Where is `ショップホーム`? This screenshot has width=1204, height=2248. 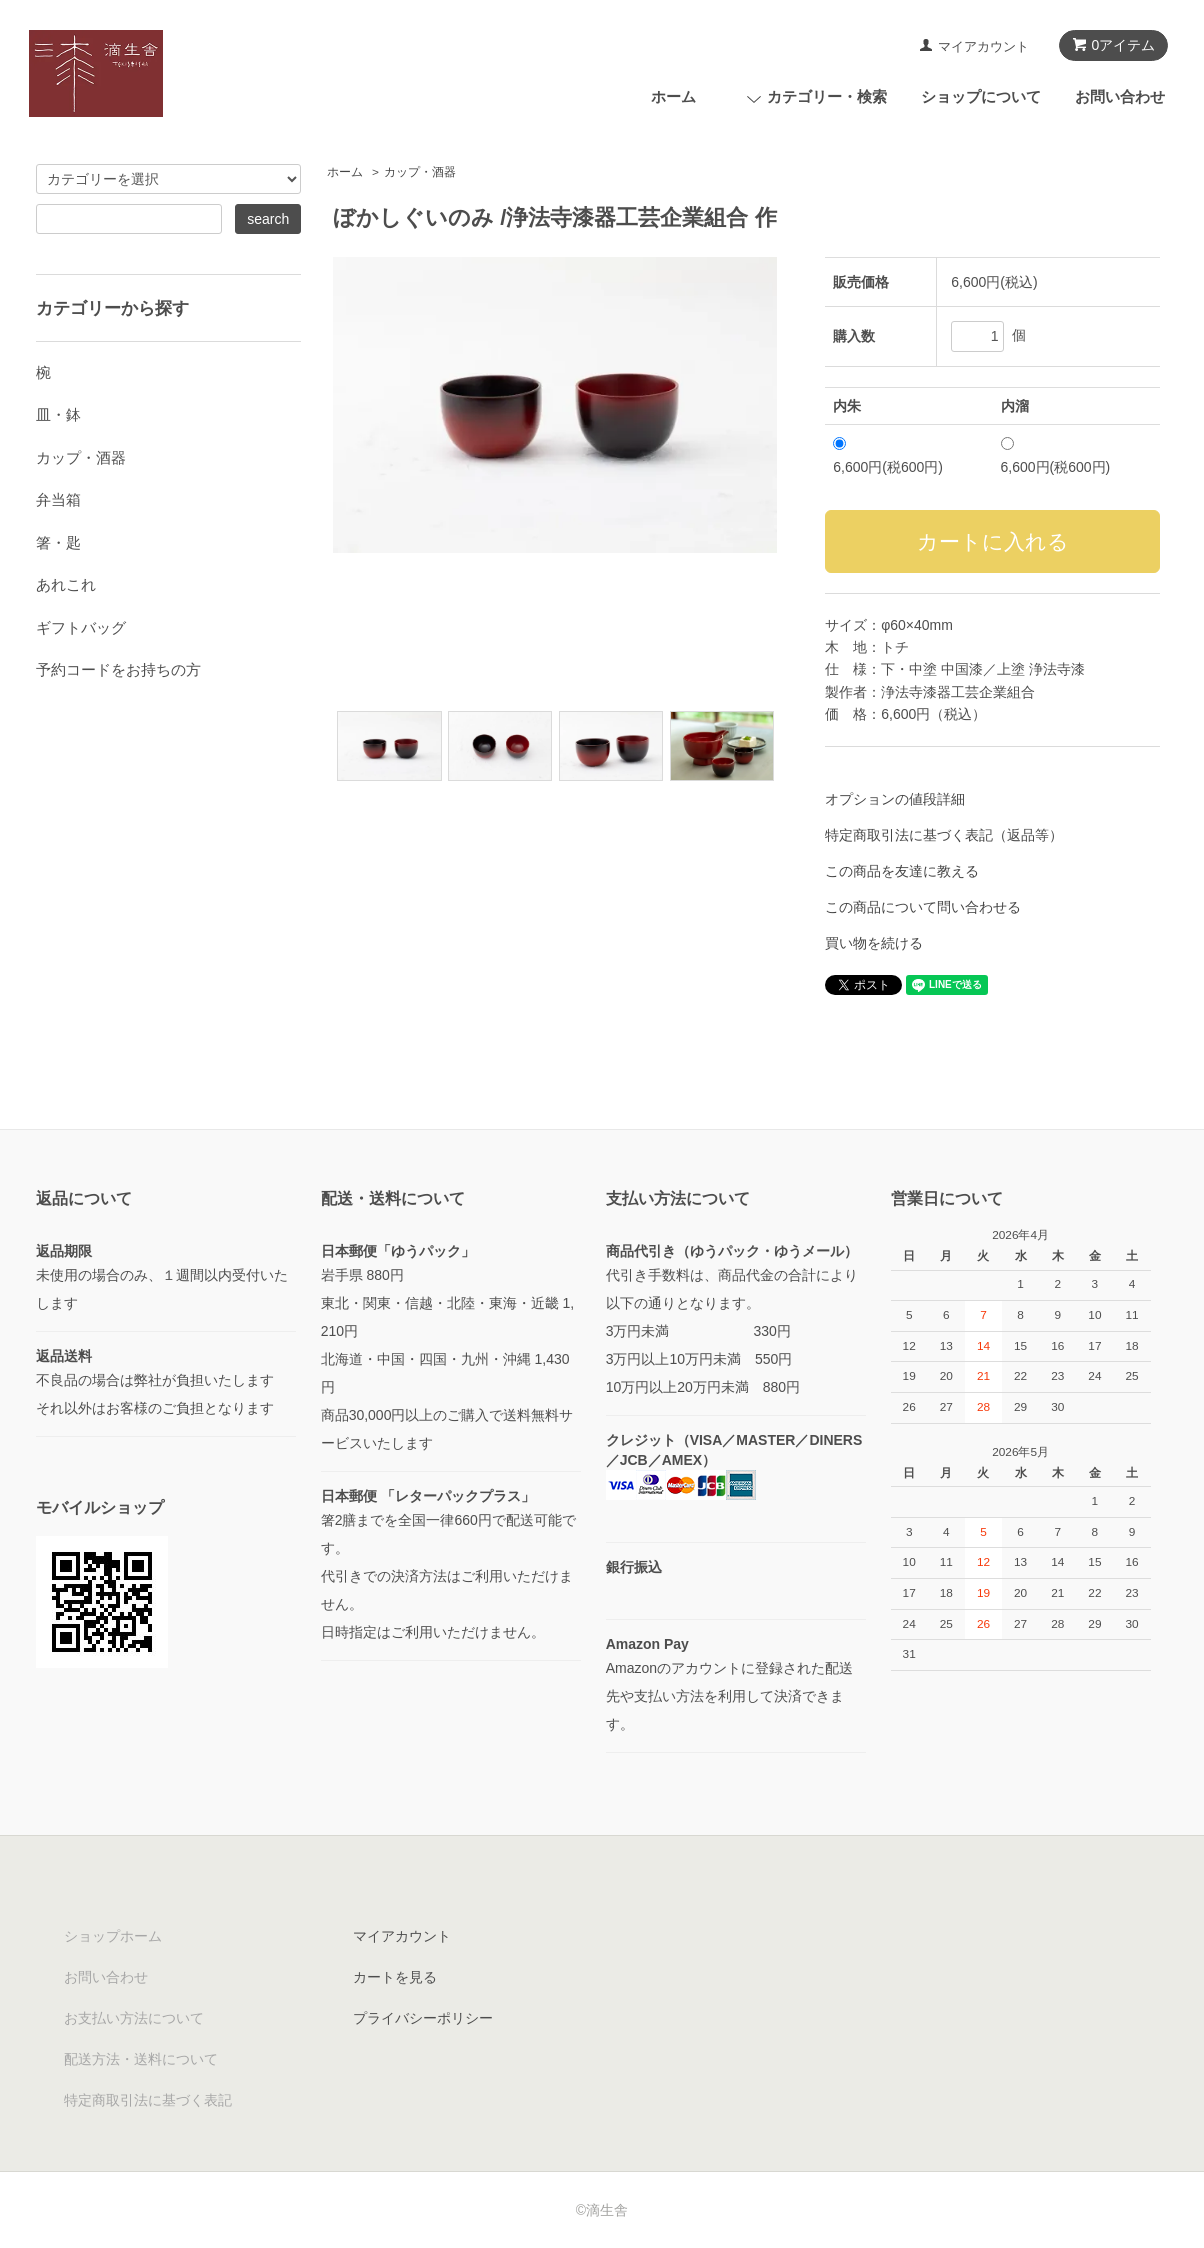 ショップホーム is located at coordinates (113, 1936).